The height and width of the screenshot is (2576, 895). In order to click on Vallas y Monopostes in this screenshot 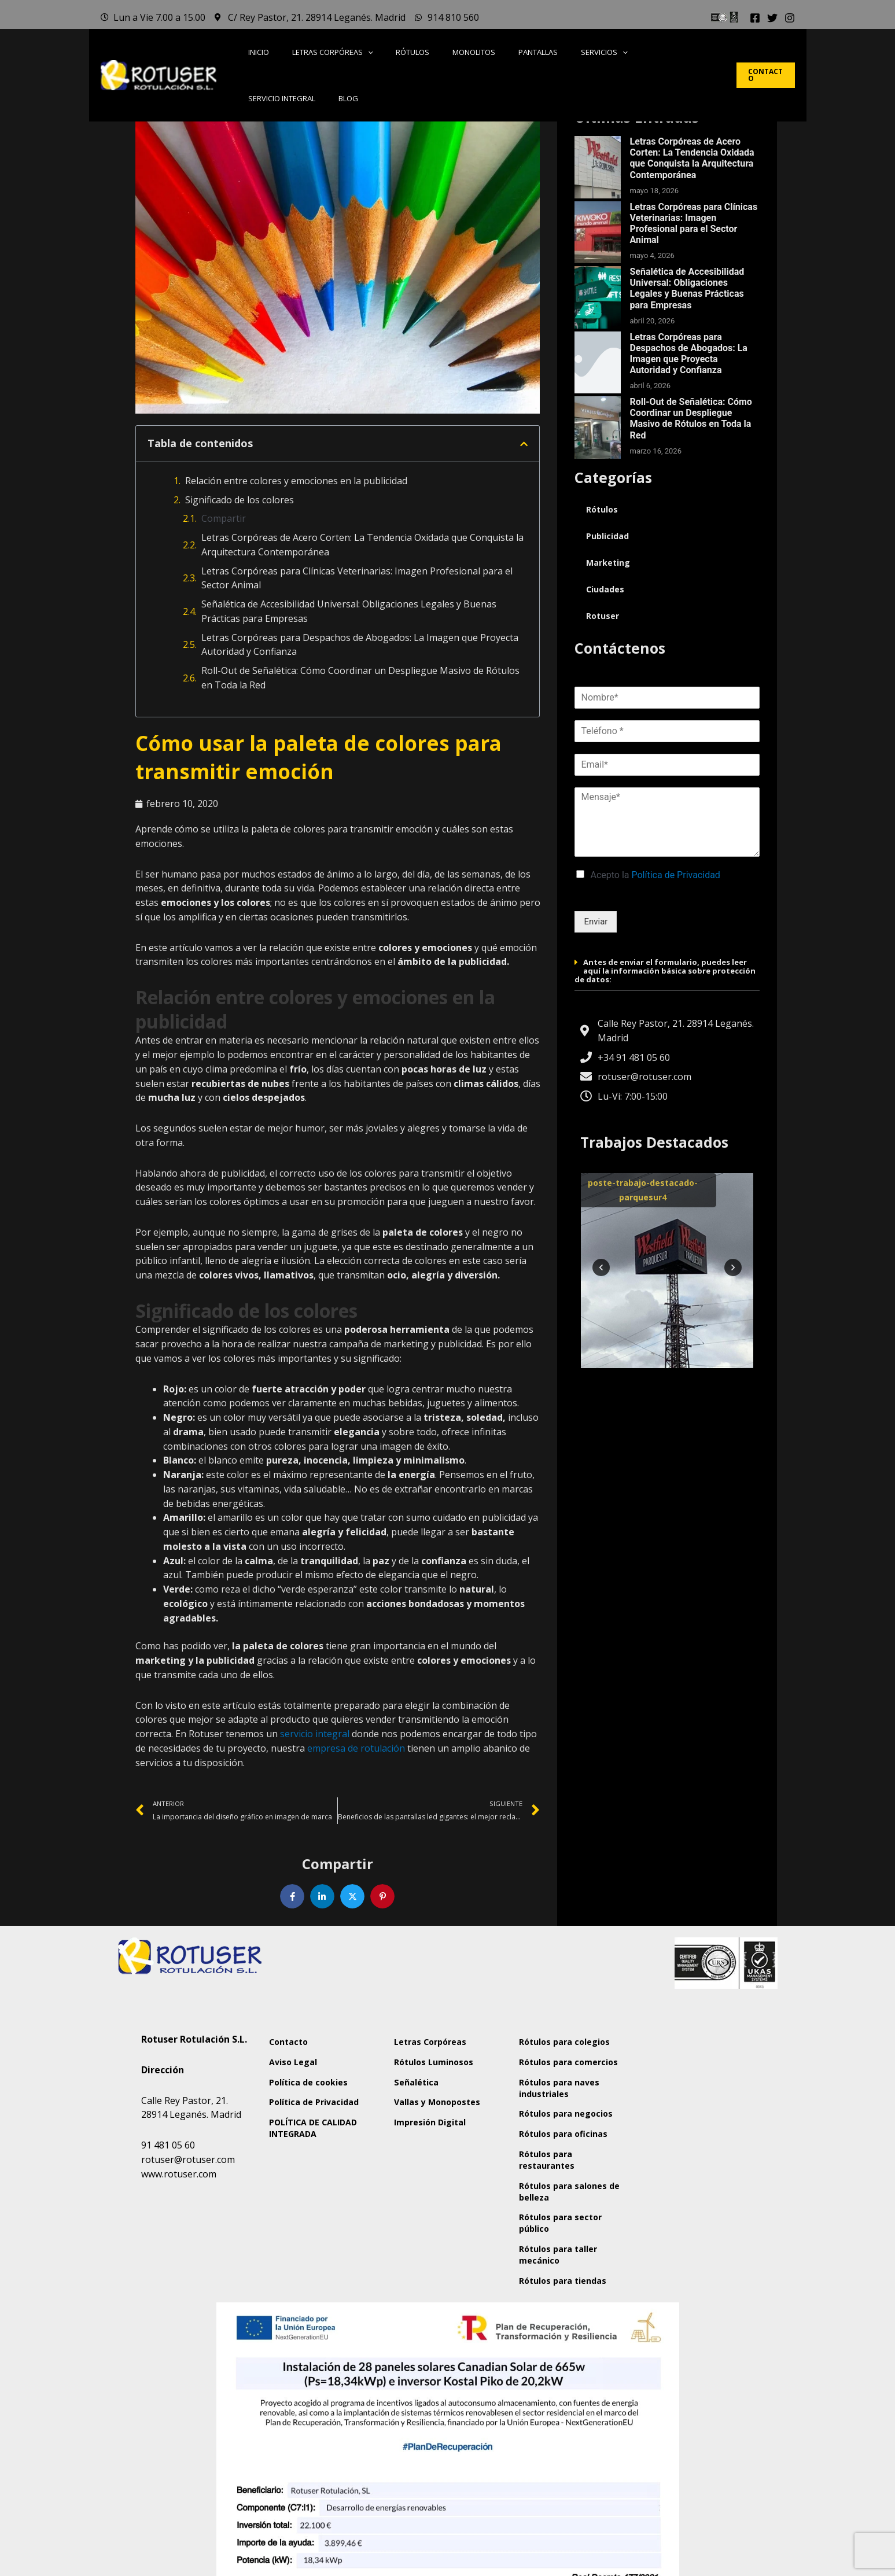, I will do `click(430, 2134)`.